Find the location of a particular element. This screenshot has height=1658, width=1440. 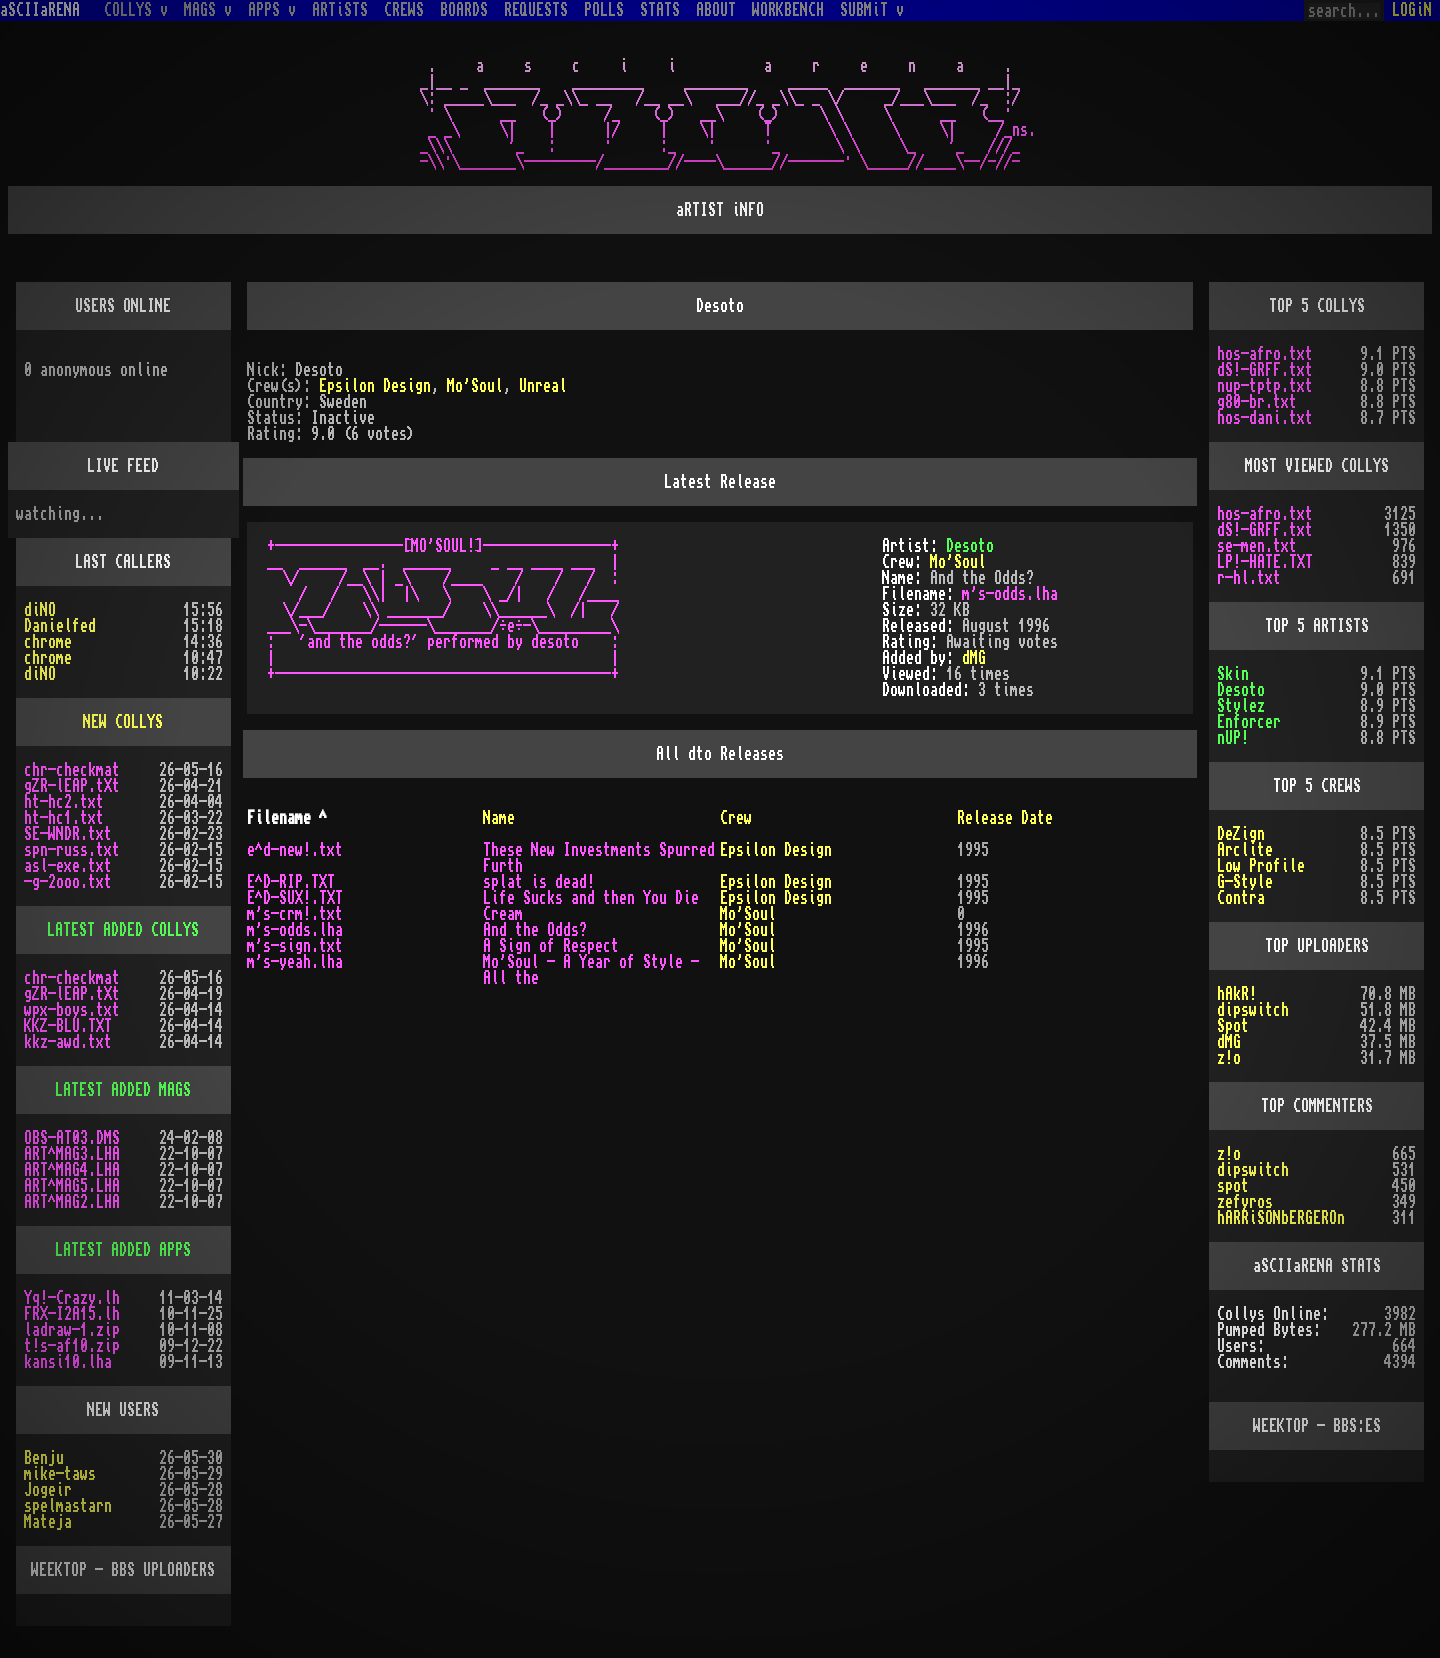

Epsilon Design is located at coordinates (375, 386).